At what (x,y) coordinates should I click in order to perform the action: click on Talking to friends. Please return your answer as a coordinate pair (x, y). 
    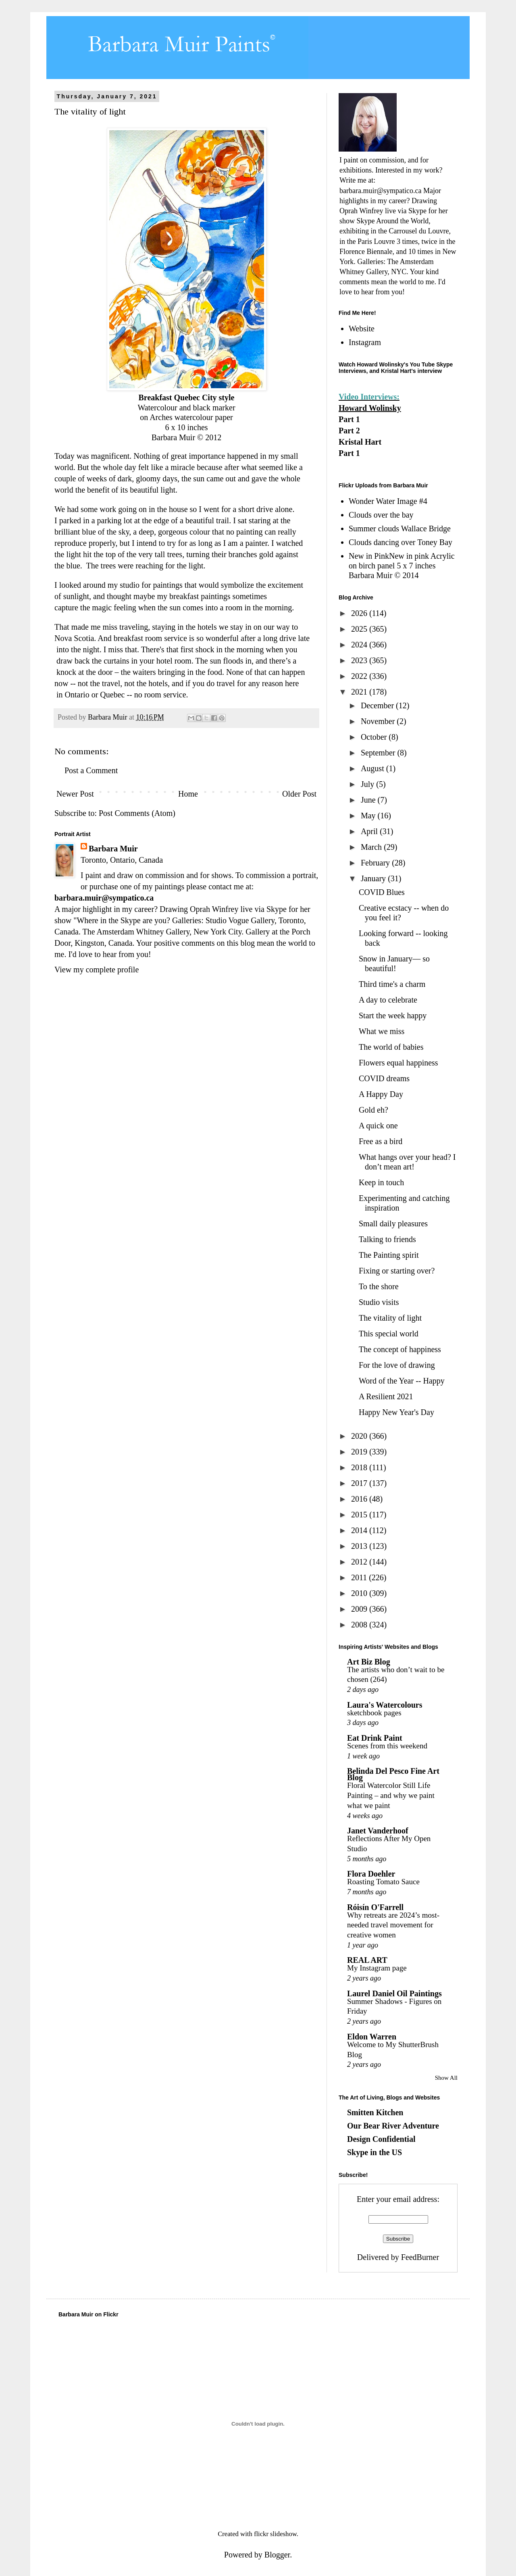
    Looking at the image, I should click on (387, 1239).